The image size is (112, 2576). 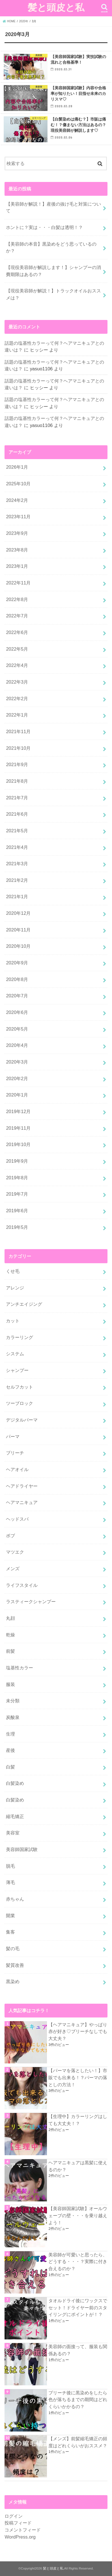 What do you see at coordinates (19, 1667) in the screenshot?
I see `塩基性カラー` at bounding box center [19, 1667].